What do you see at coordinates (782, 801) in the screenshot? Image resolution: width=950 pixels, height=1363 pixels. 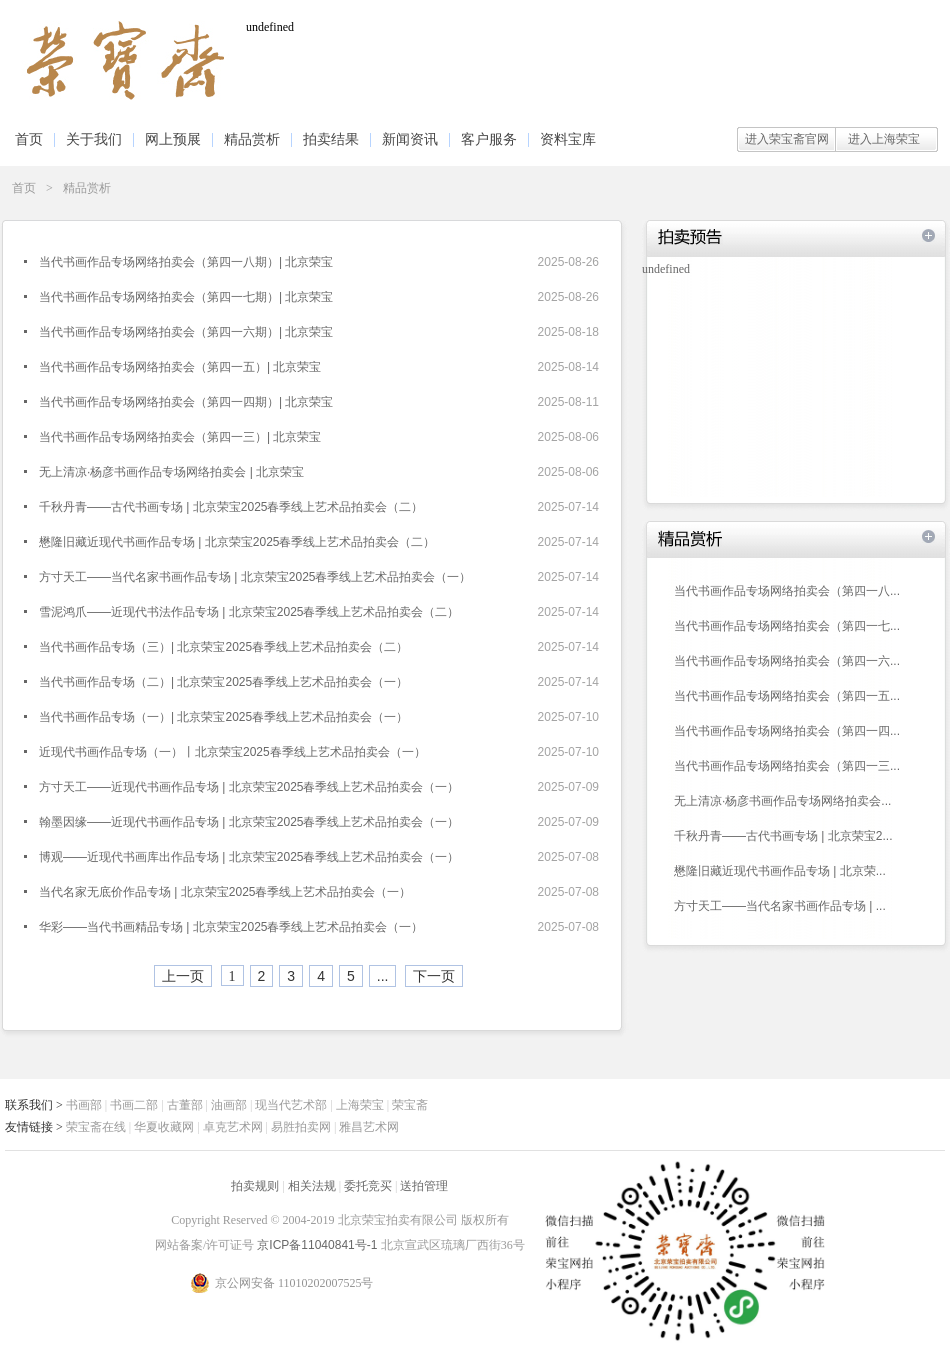 I see `无上清凉·杨彦书画作品专场网络拍卖会...` at bounding box center [782, 801].